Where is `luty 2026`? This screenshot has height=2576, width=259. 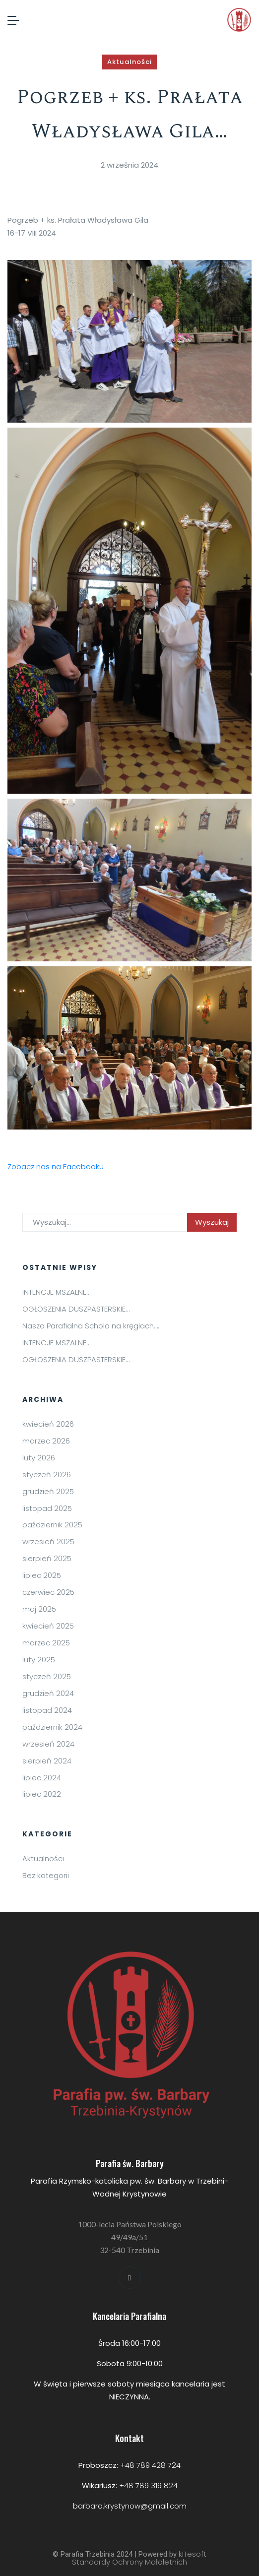 luty 2026 is located at coordinates (38, 1457).